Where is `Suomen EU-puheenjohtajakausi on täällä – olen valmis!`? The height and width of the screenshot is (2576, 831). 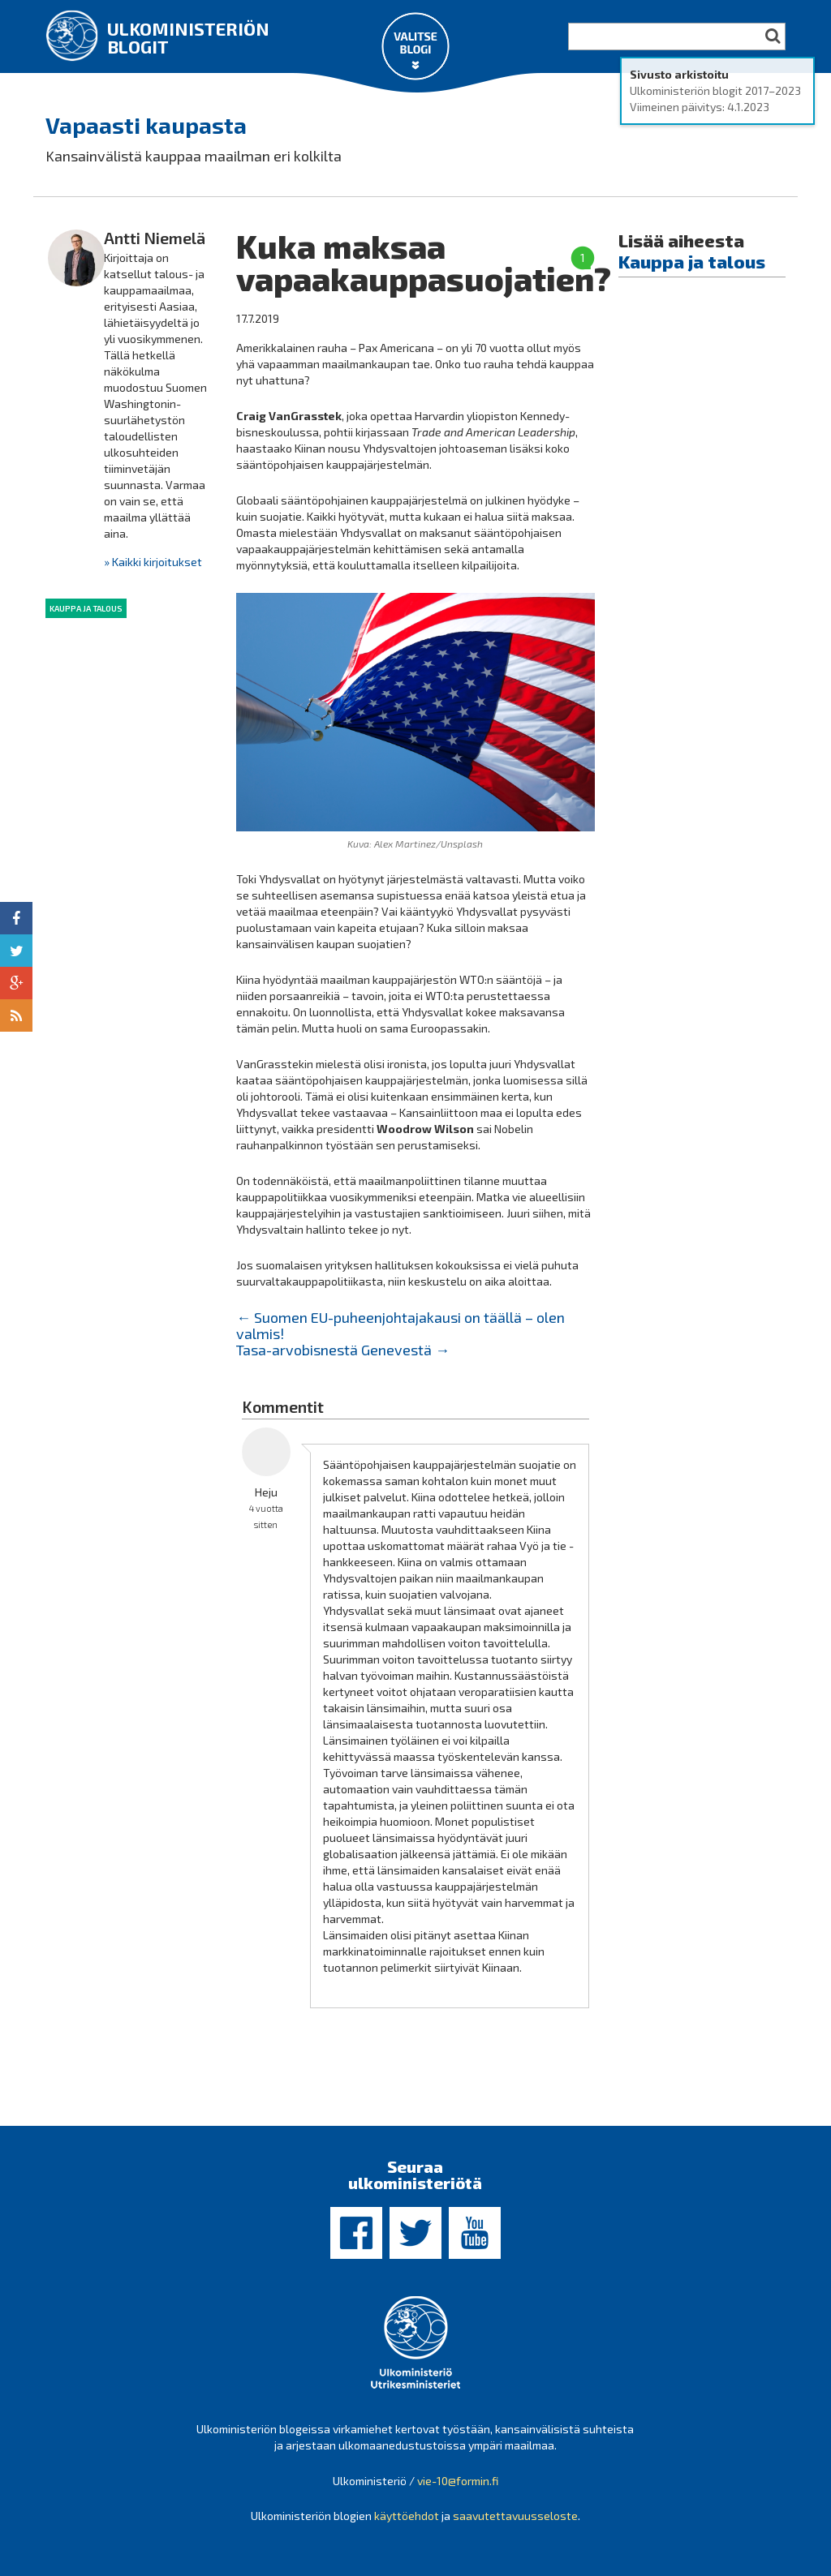 Suomen EU-puheenjohtajakausi on täällä – olen valmis! is located at coordinates (400, 1325).